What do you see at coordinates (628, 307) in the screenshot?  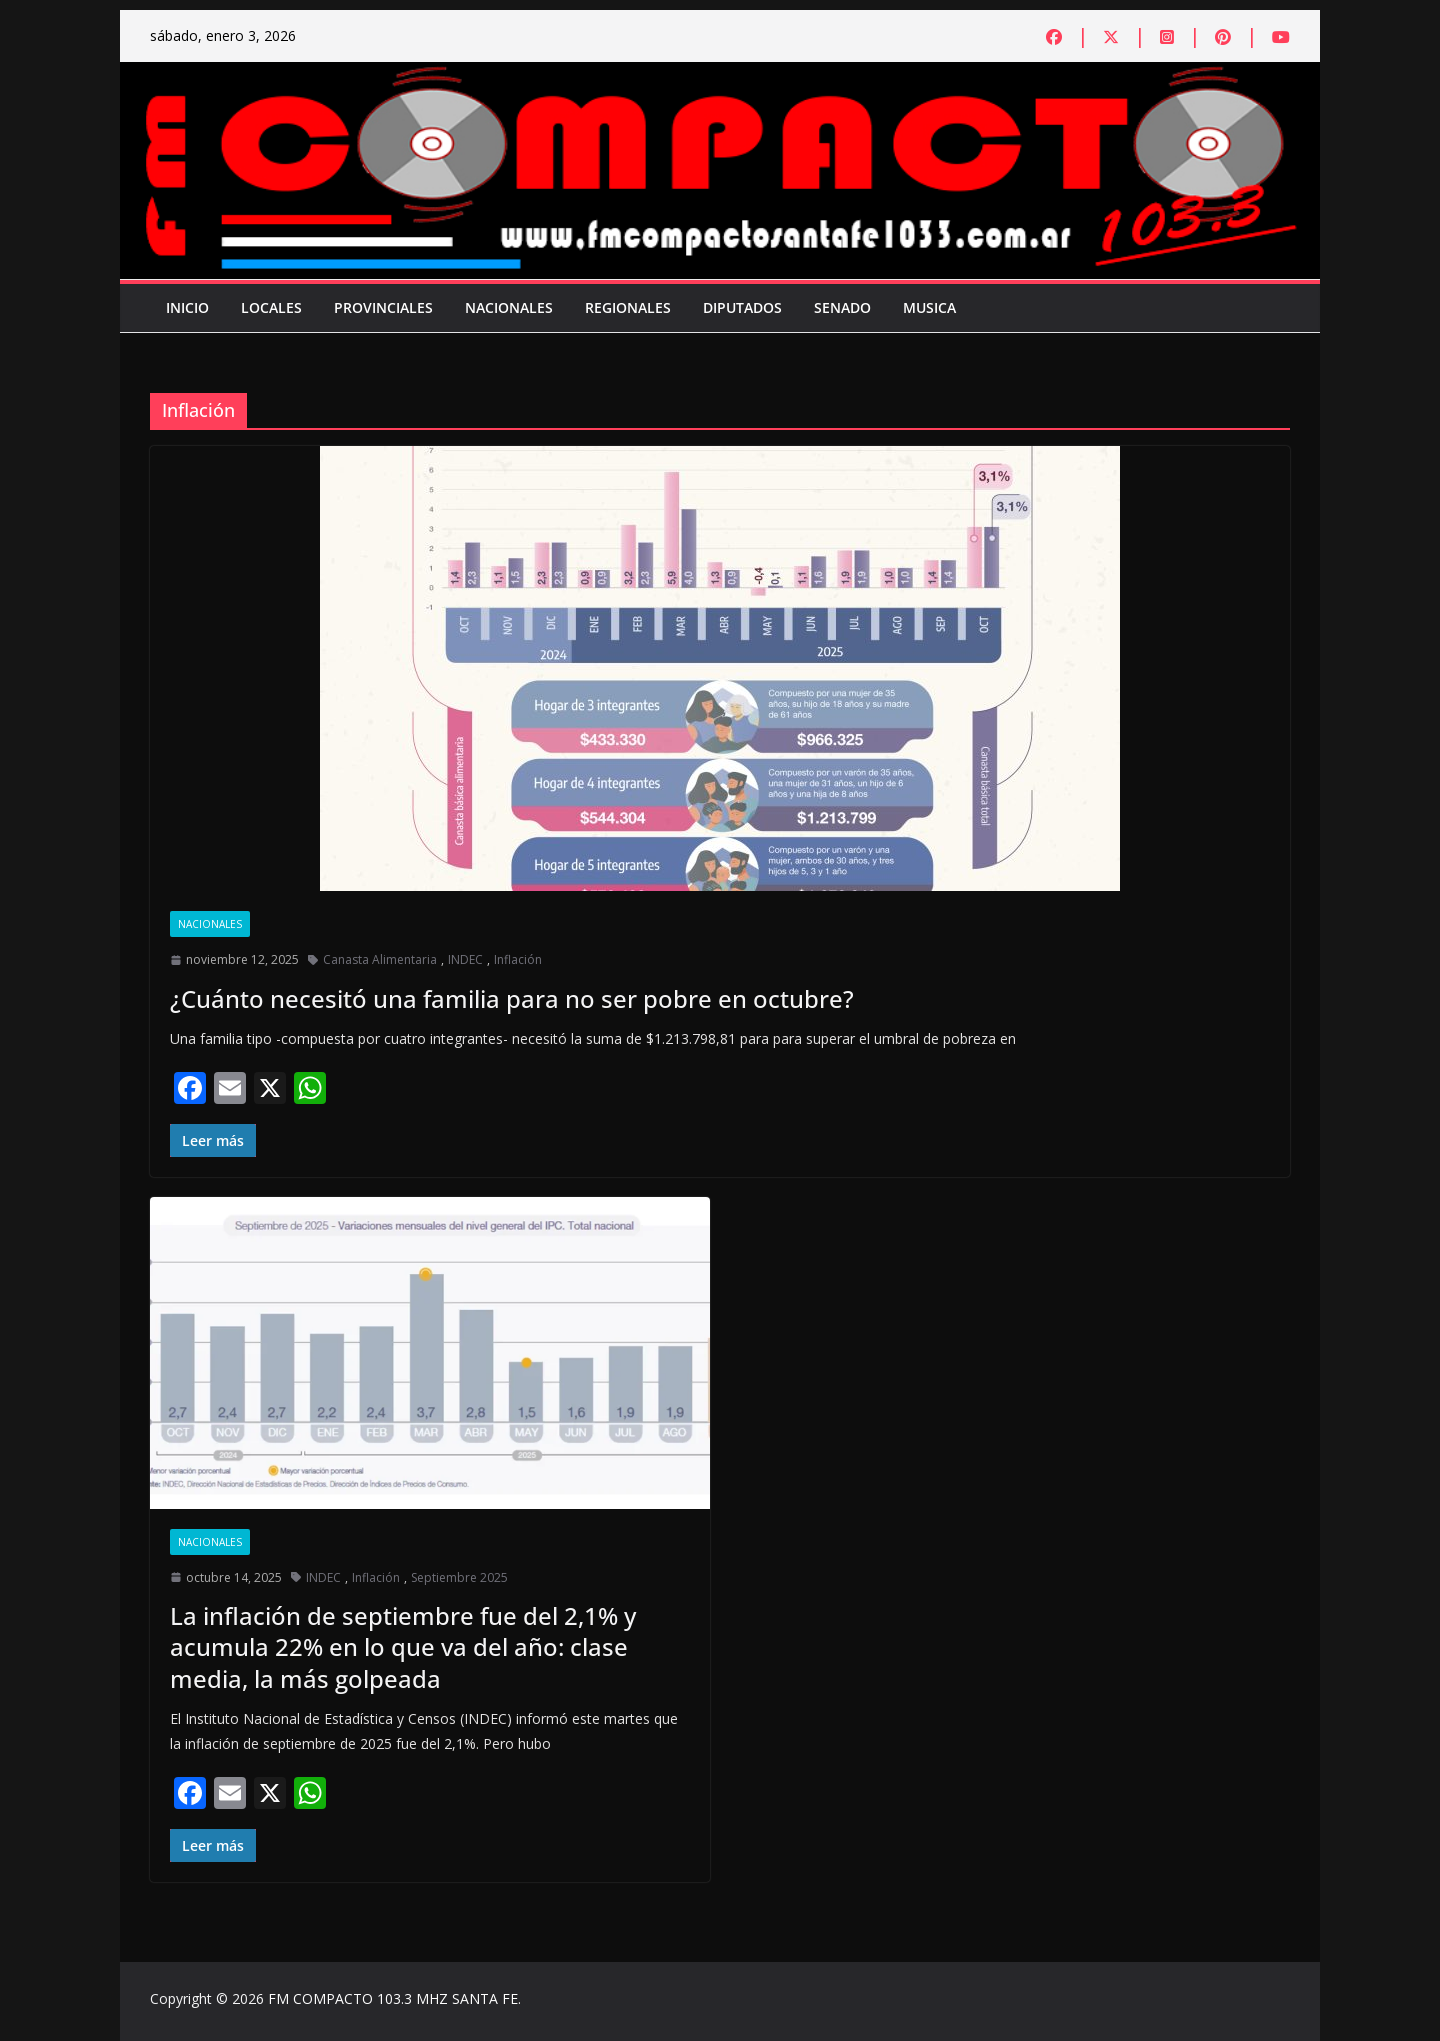 I see `Regionales` at bounding box center [628, 307].